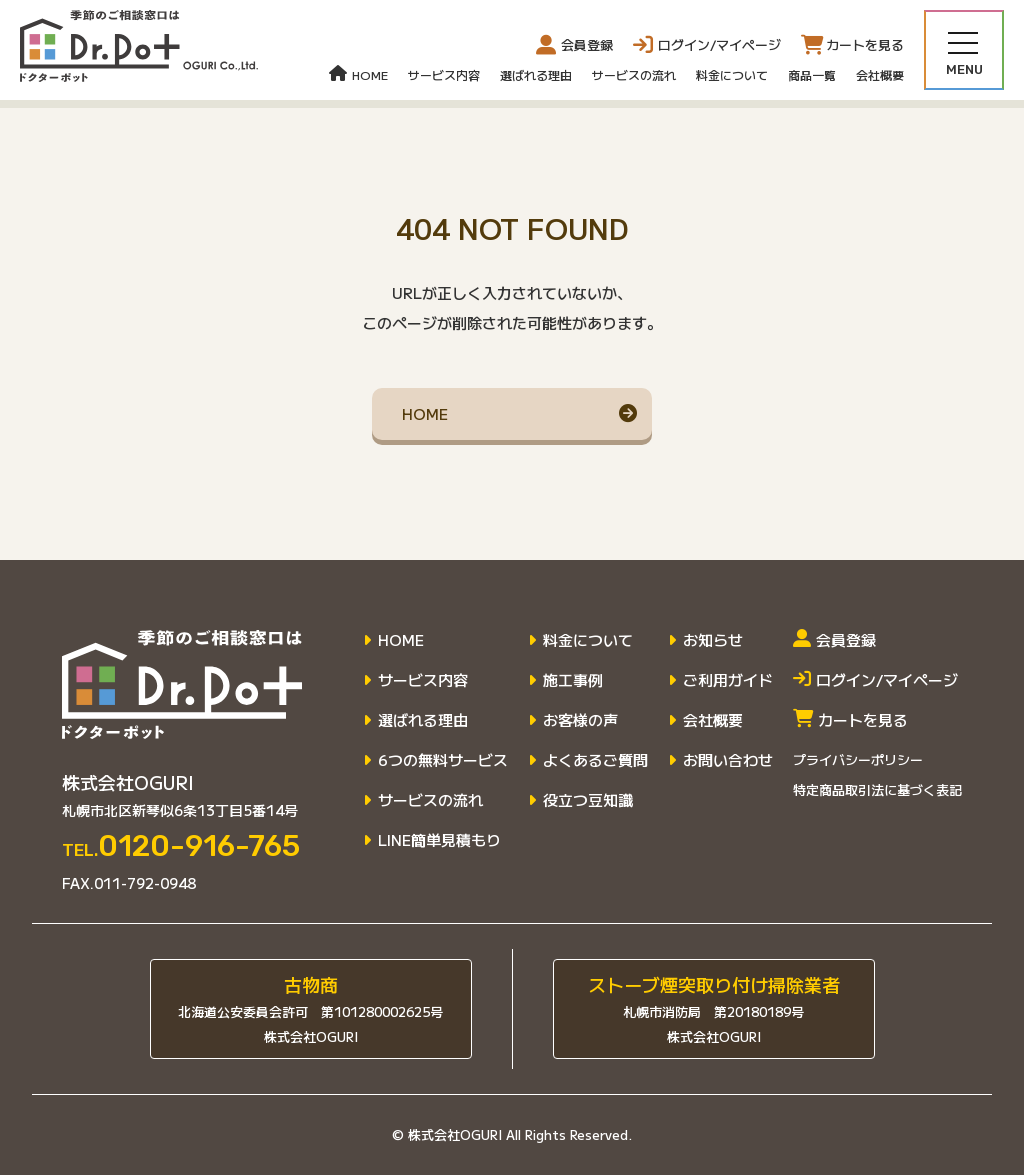  Describe the element at coordinates (858, 759) in the screenshot. I see `プライバシーポリシー` at that location.